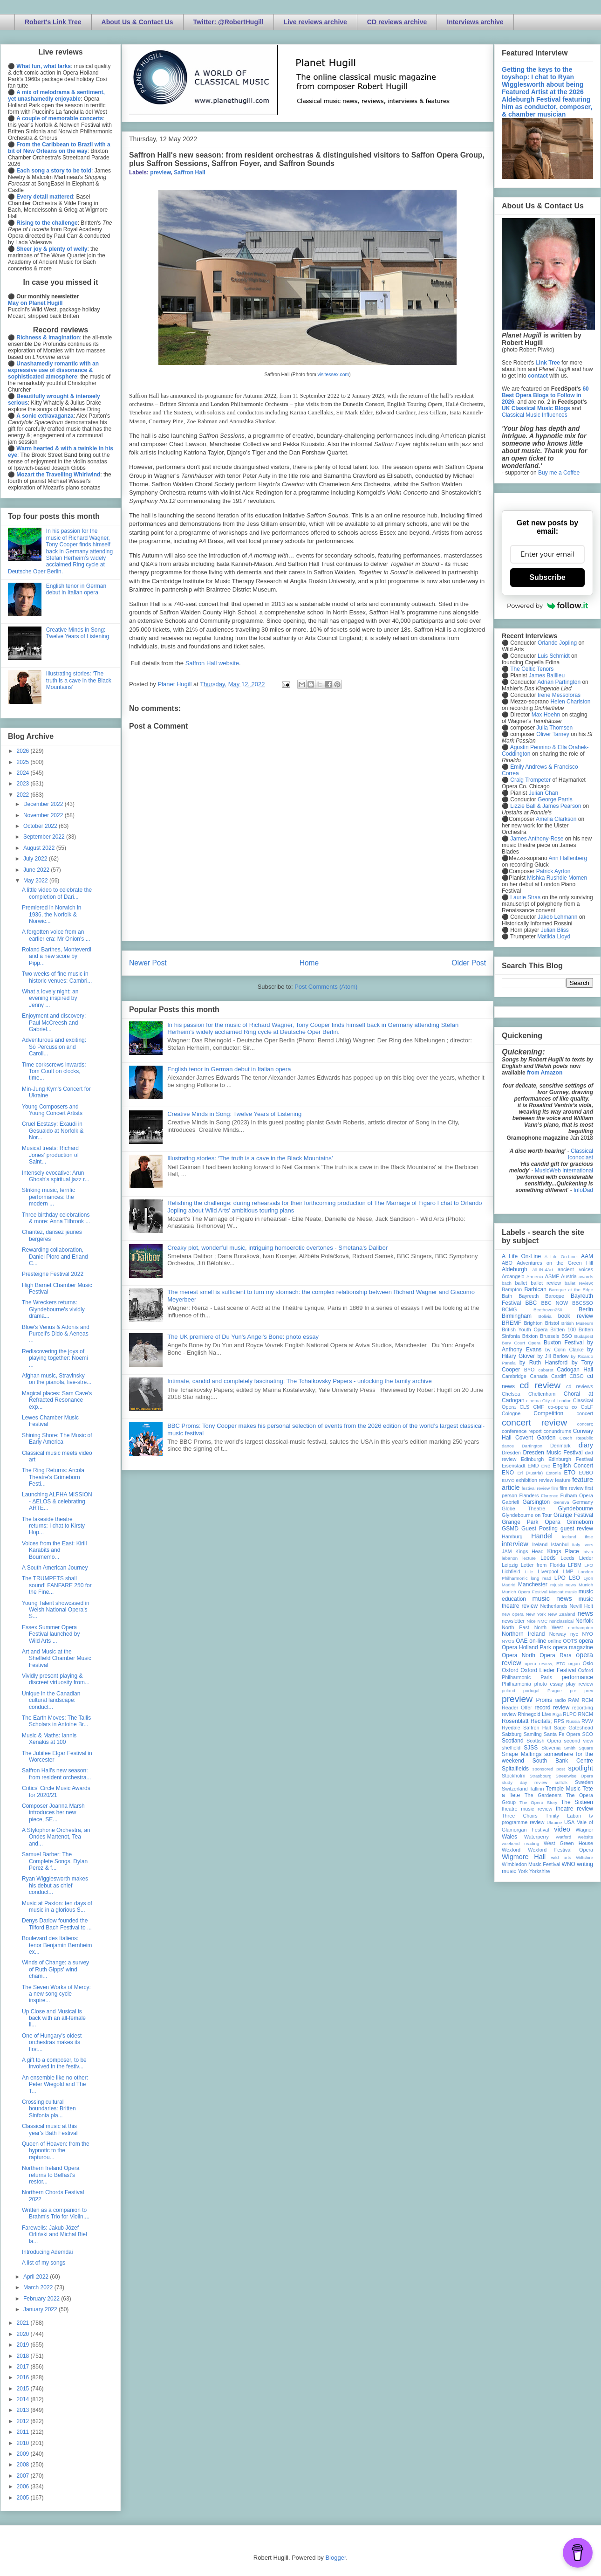  I want to click on North West, so click(548, 1627).